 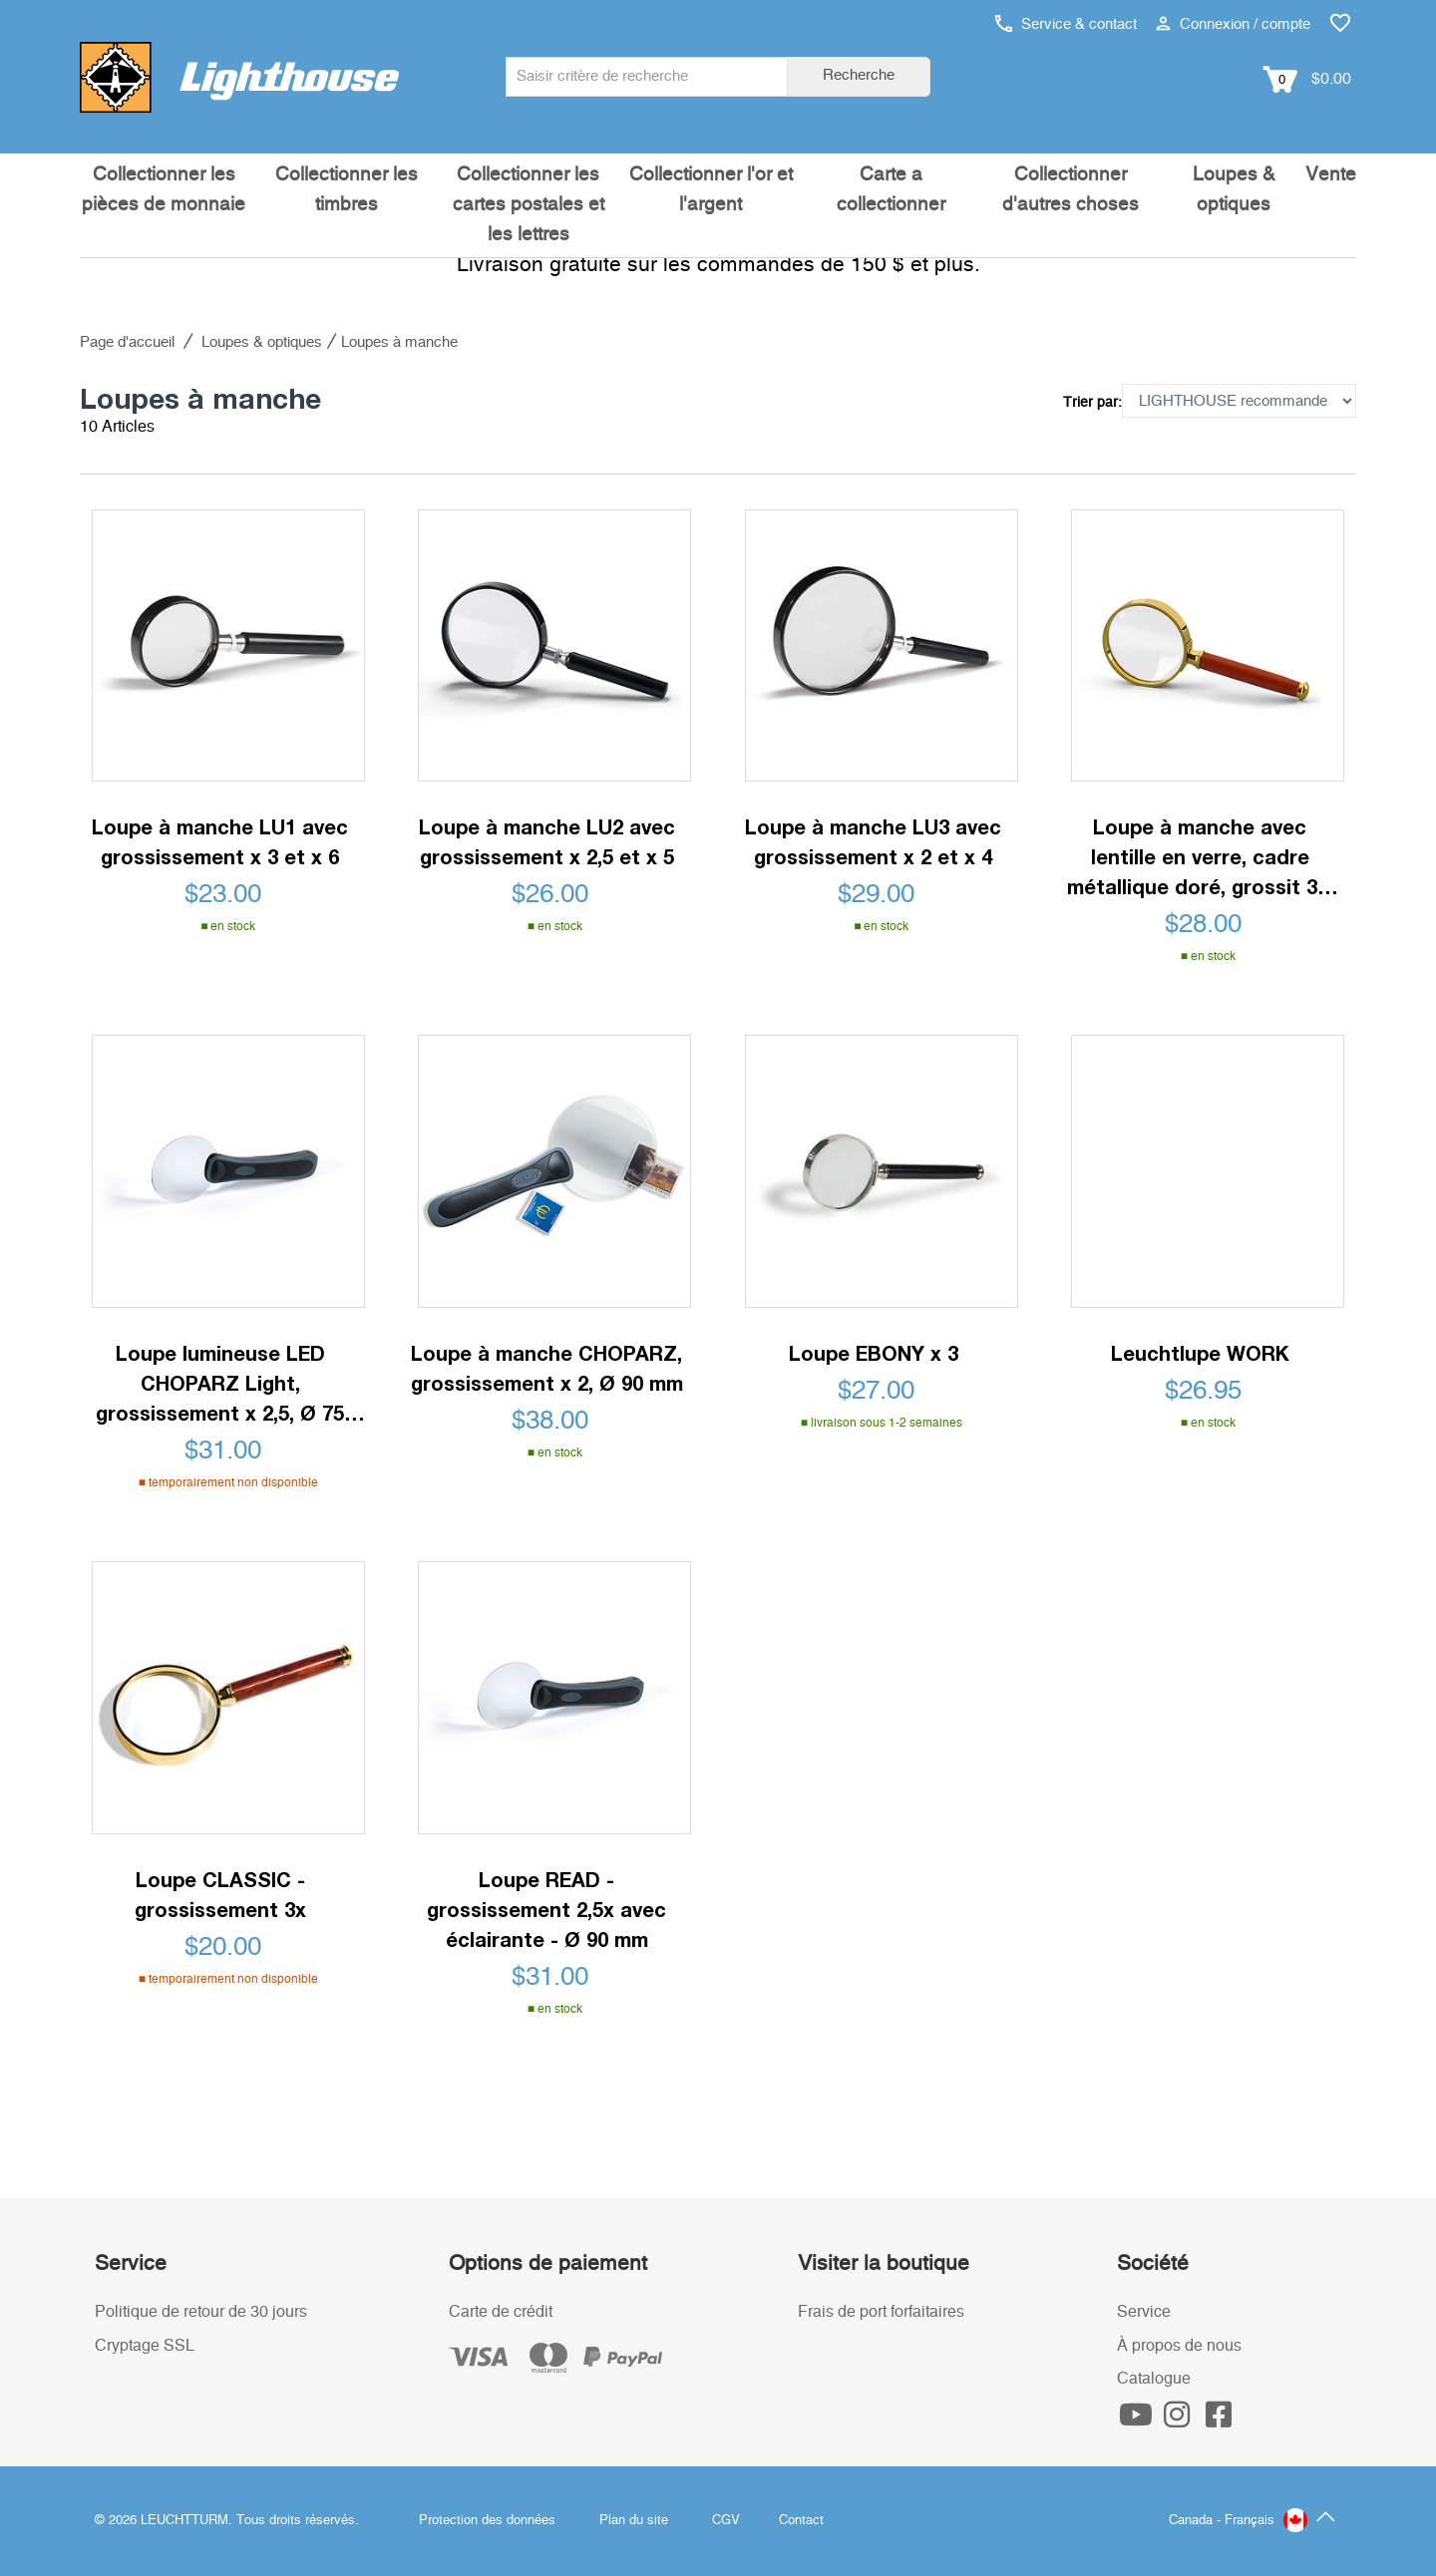 What do you see at coordinates (1233, 24) in the screenshot?
I see `Connexion / compte` at bounding box center [1233, 24].